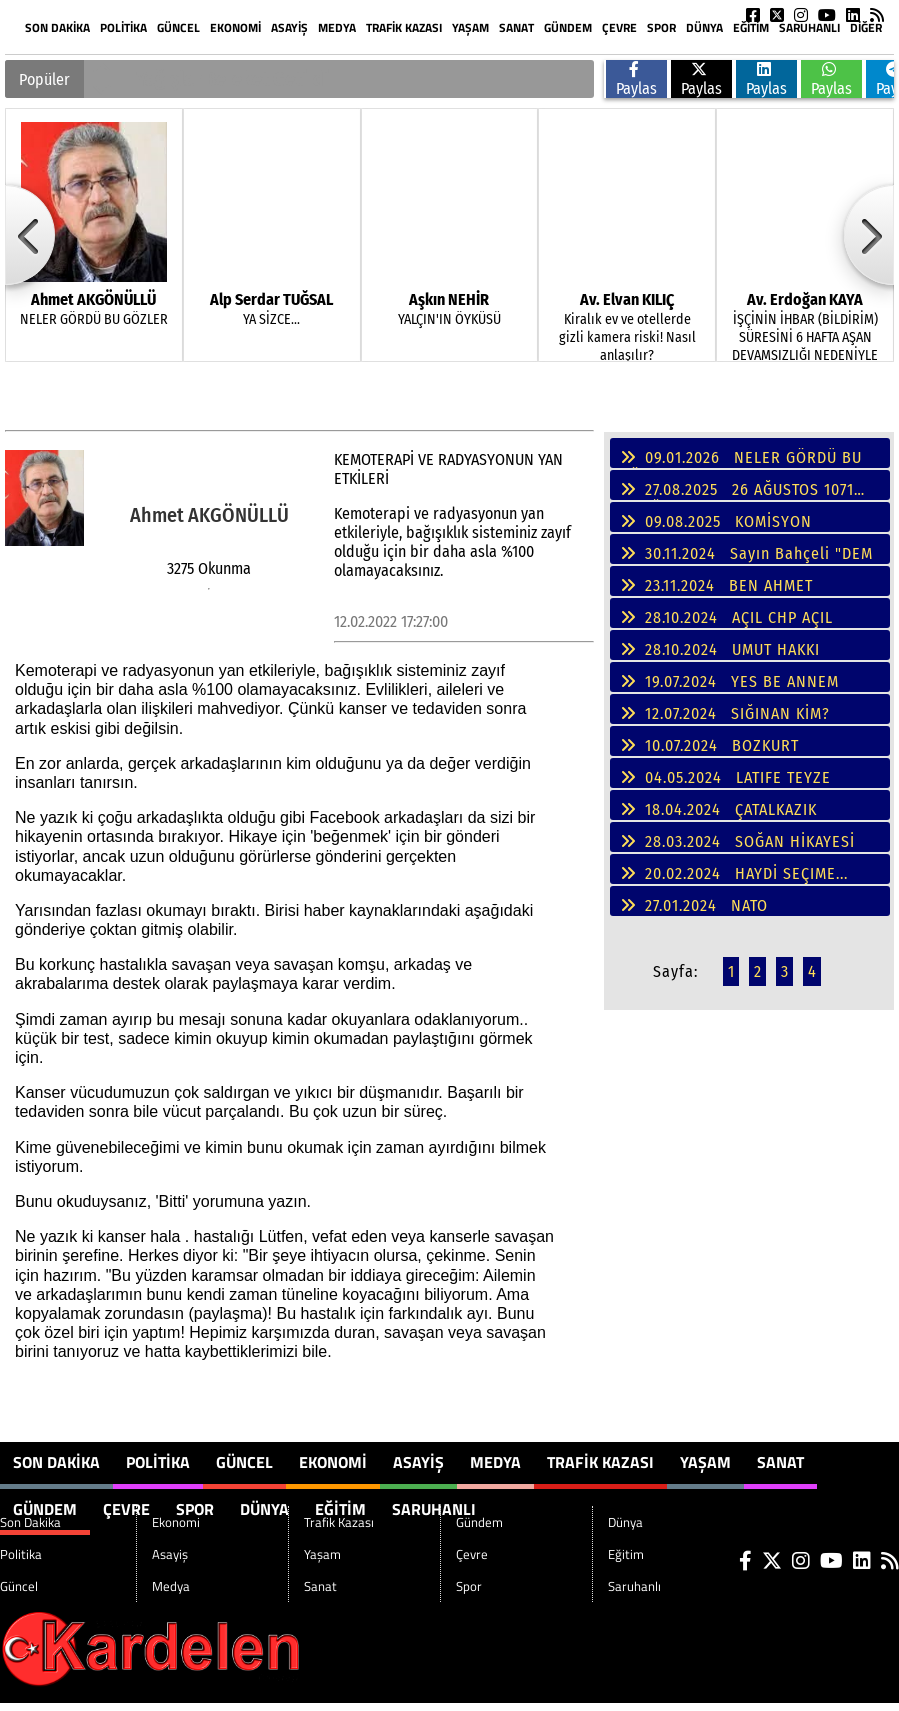  I want to click on Eğitim, so click(751, 27).